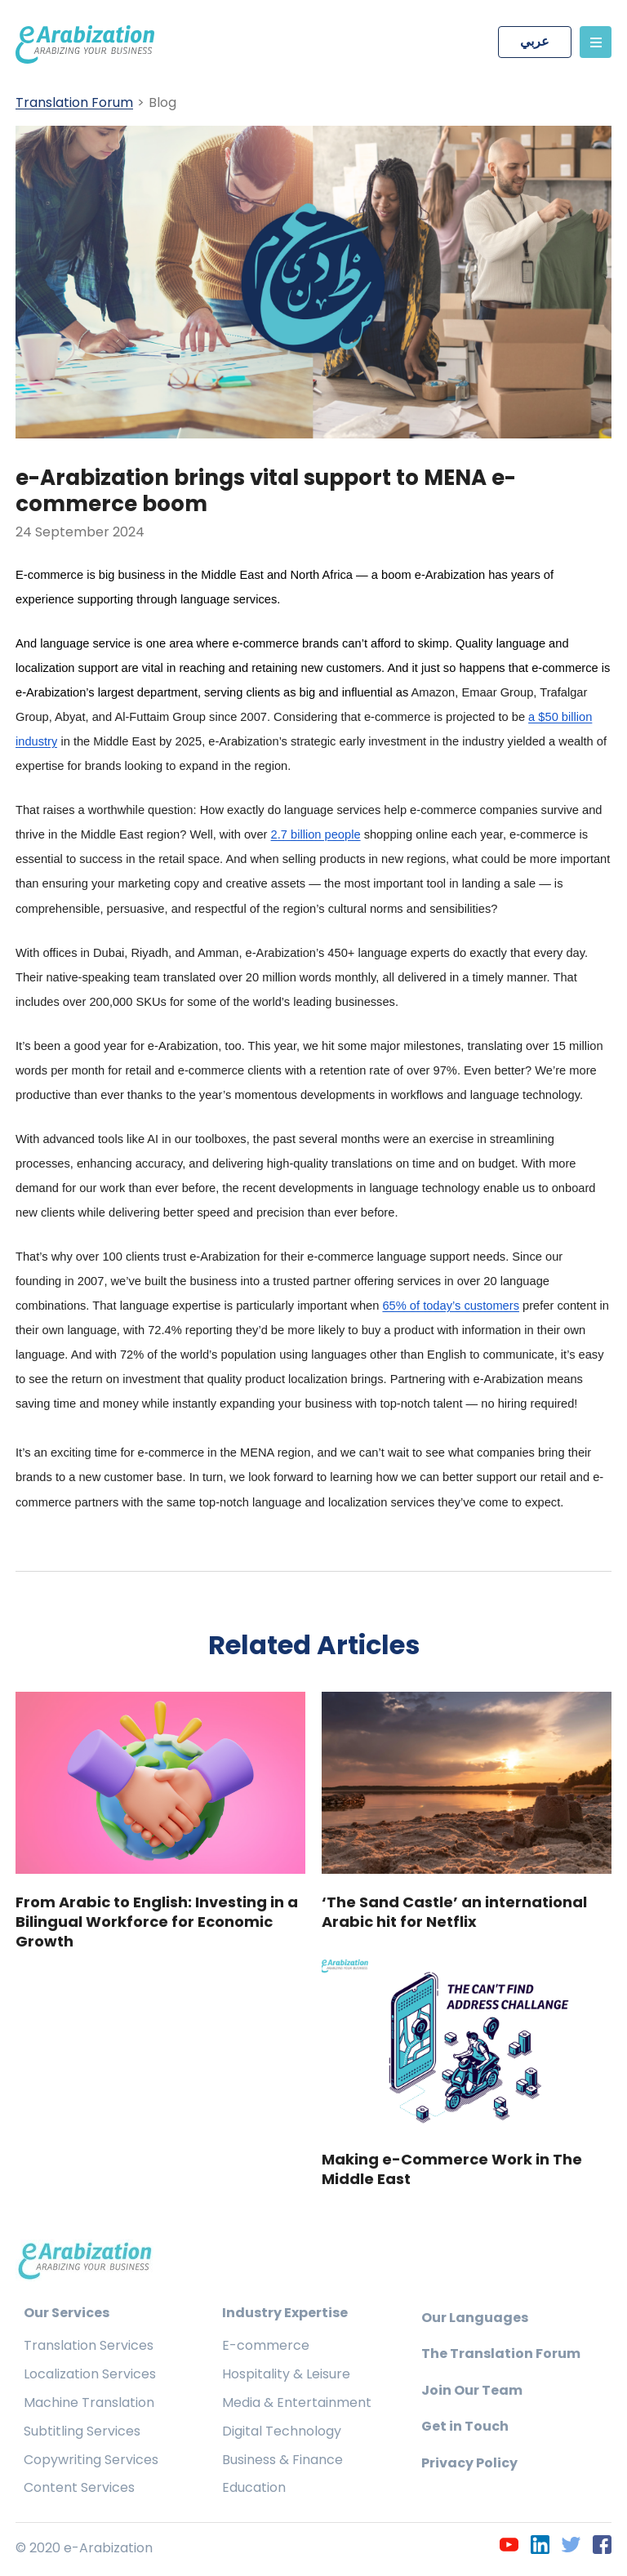 This screenshot has height=2576, width=627. What do you see at coordinates (571, 2547) in the screenshot?
I see `[Twitter]` at bounding box center [571, 2547].